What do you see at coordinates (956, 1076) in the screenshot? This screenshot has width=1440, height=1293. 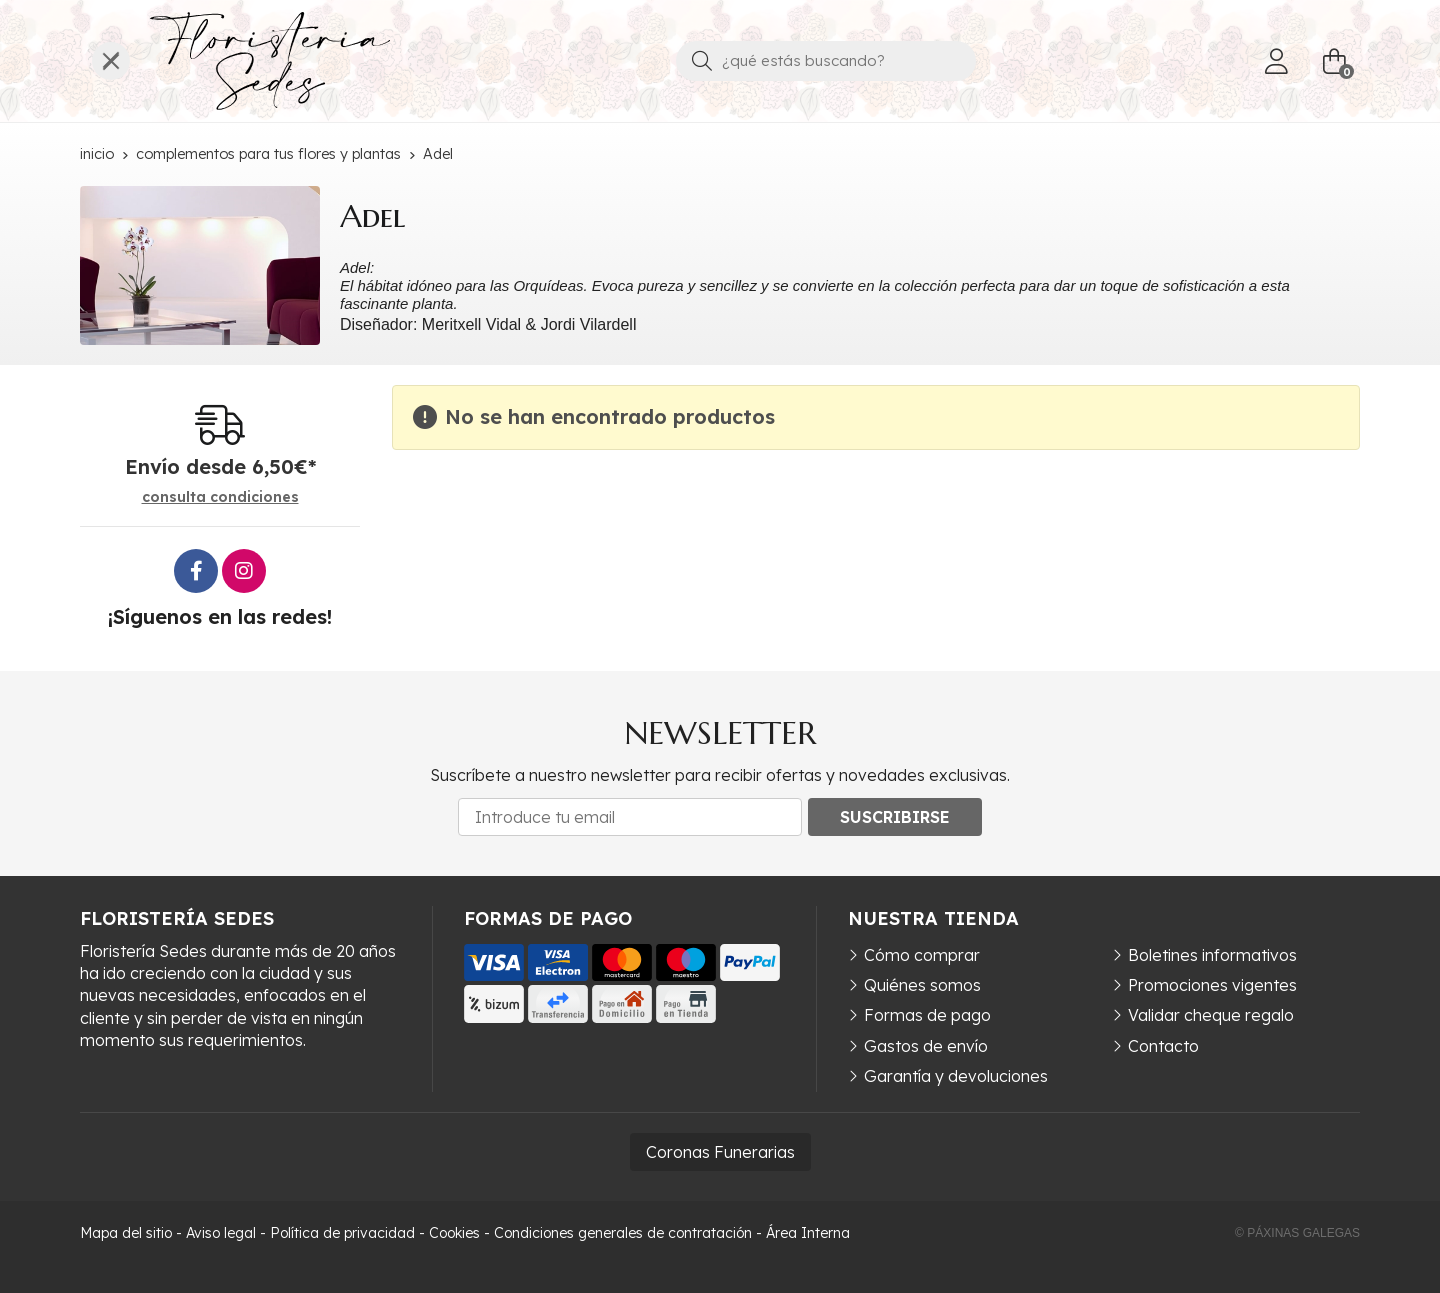 I see `Garantía y devoluciones` at bounding box center [956, 1076].